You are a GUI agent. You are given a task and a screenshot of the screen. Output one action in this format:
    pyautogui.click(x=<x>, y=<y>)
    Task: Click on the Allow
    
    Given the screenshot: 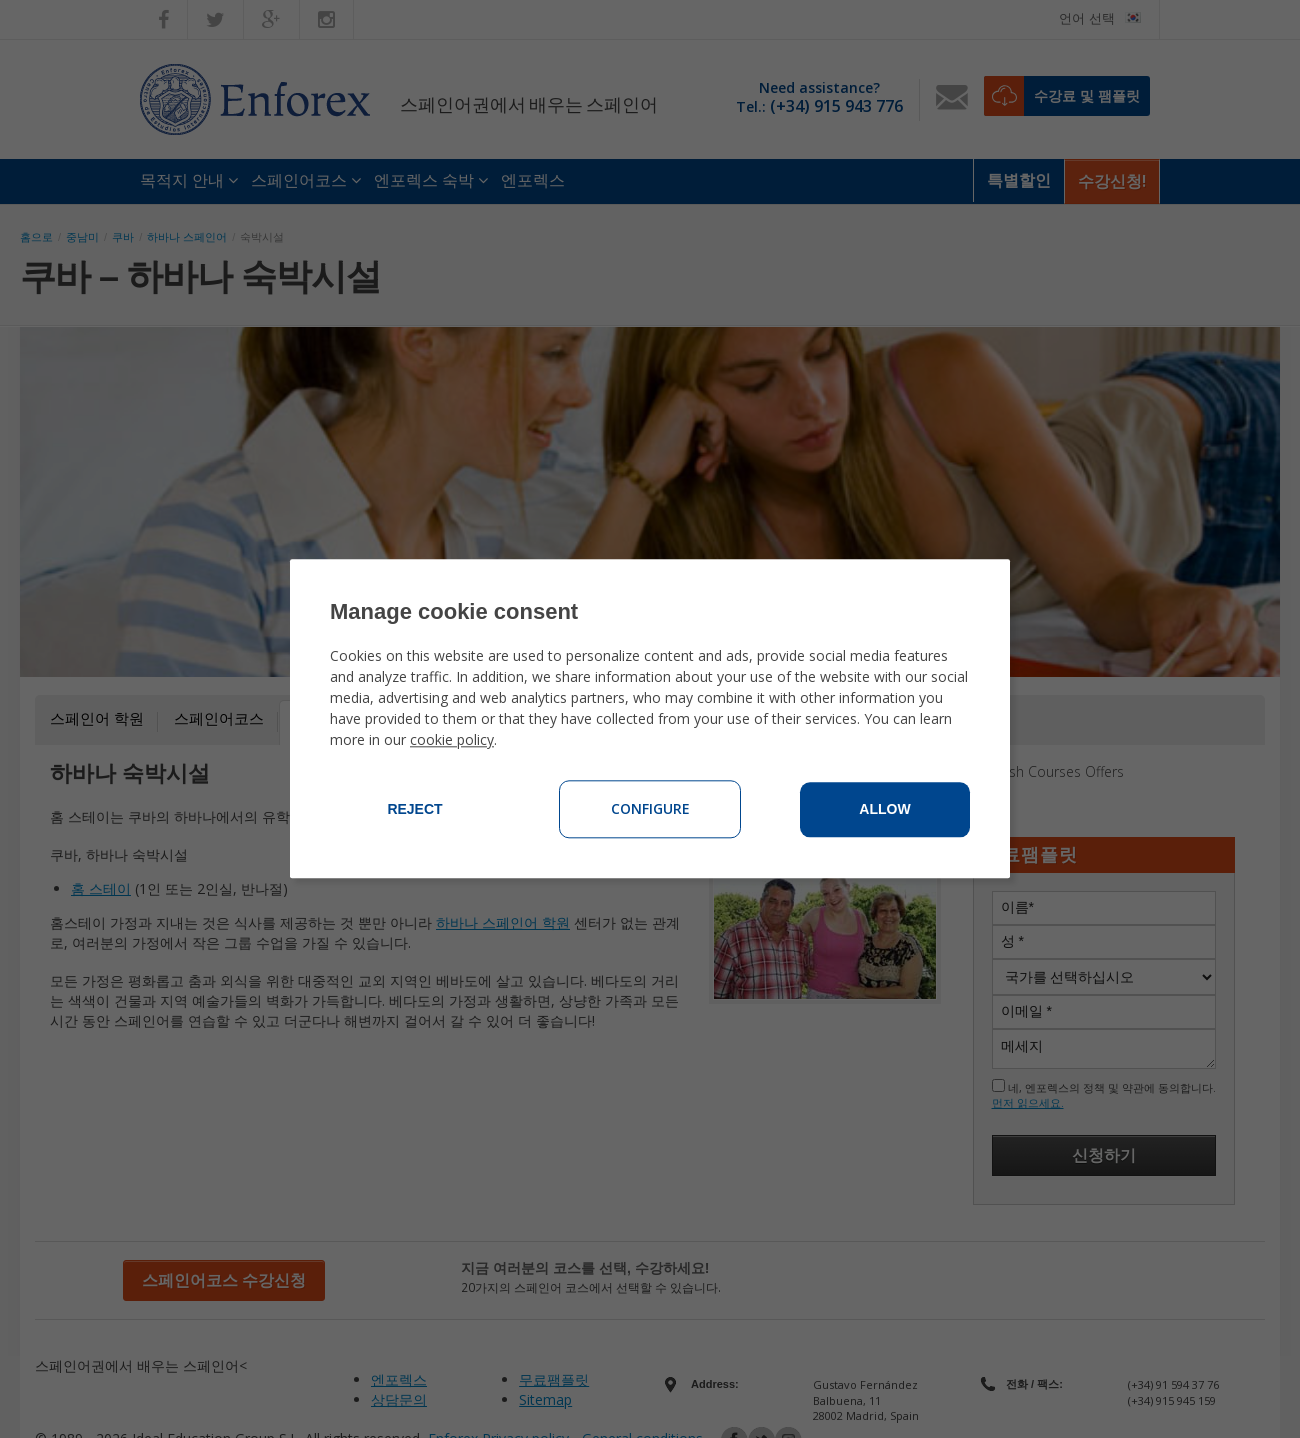 What is the action you would take?
    pyautogui.click(x=884, y=810)
    